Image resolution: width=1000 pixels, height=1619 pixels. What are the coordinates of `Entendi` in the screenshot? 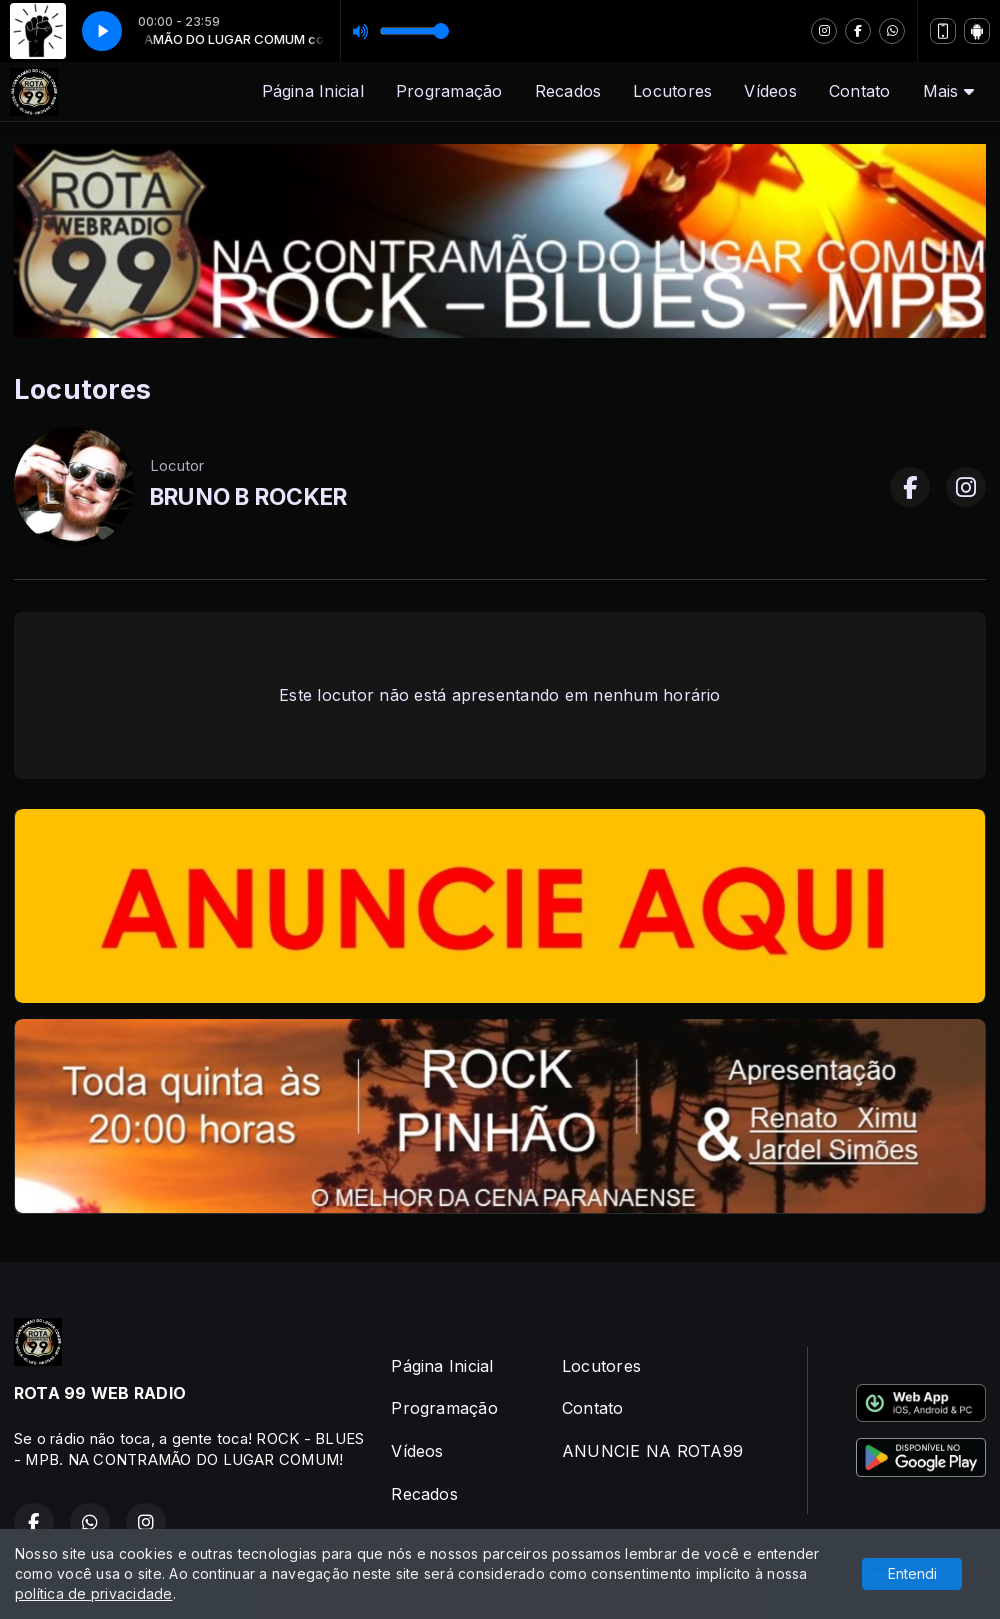 It's located at (912, 1573).